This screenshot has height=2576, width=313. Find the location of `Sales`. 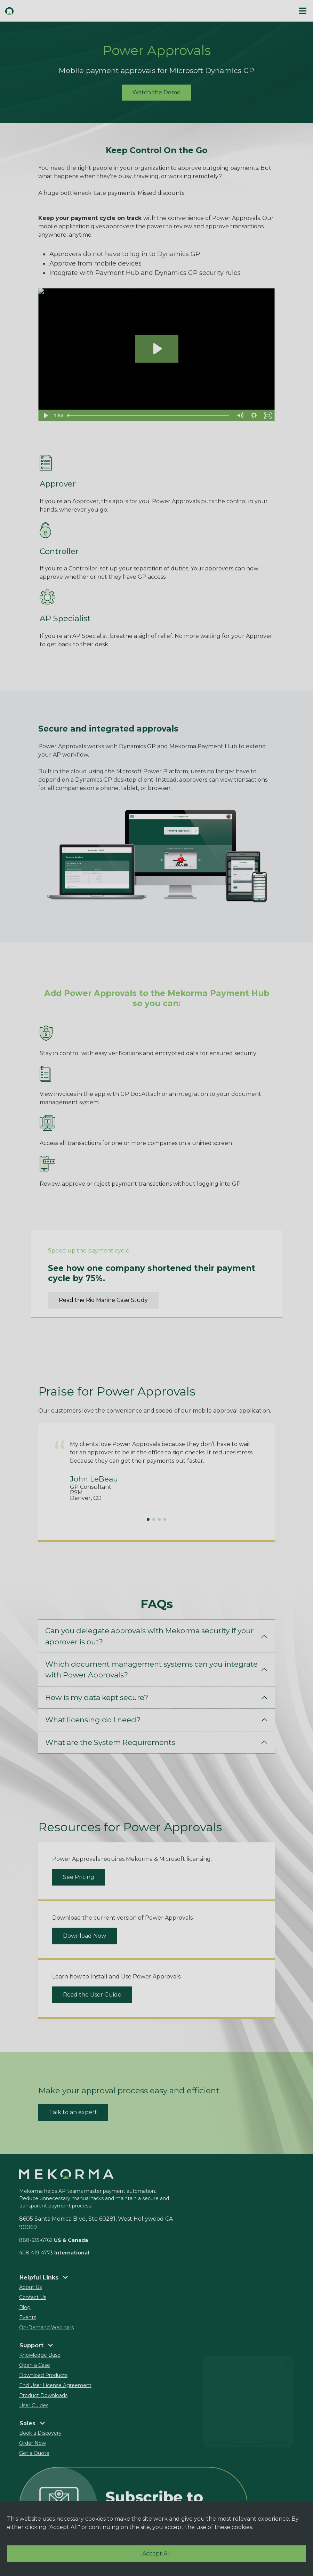

Sales is located at coordinates (32, 2423).